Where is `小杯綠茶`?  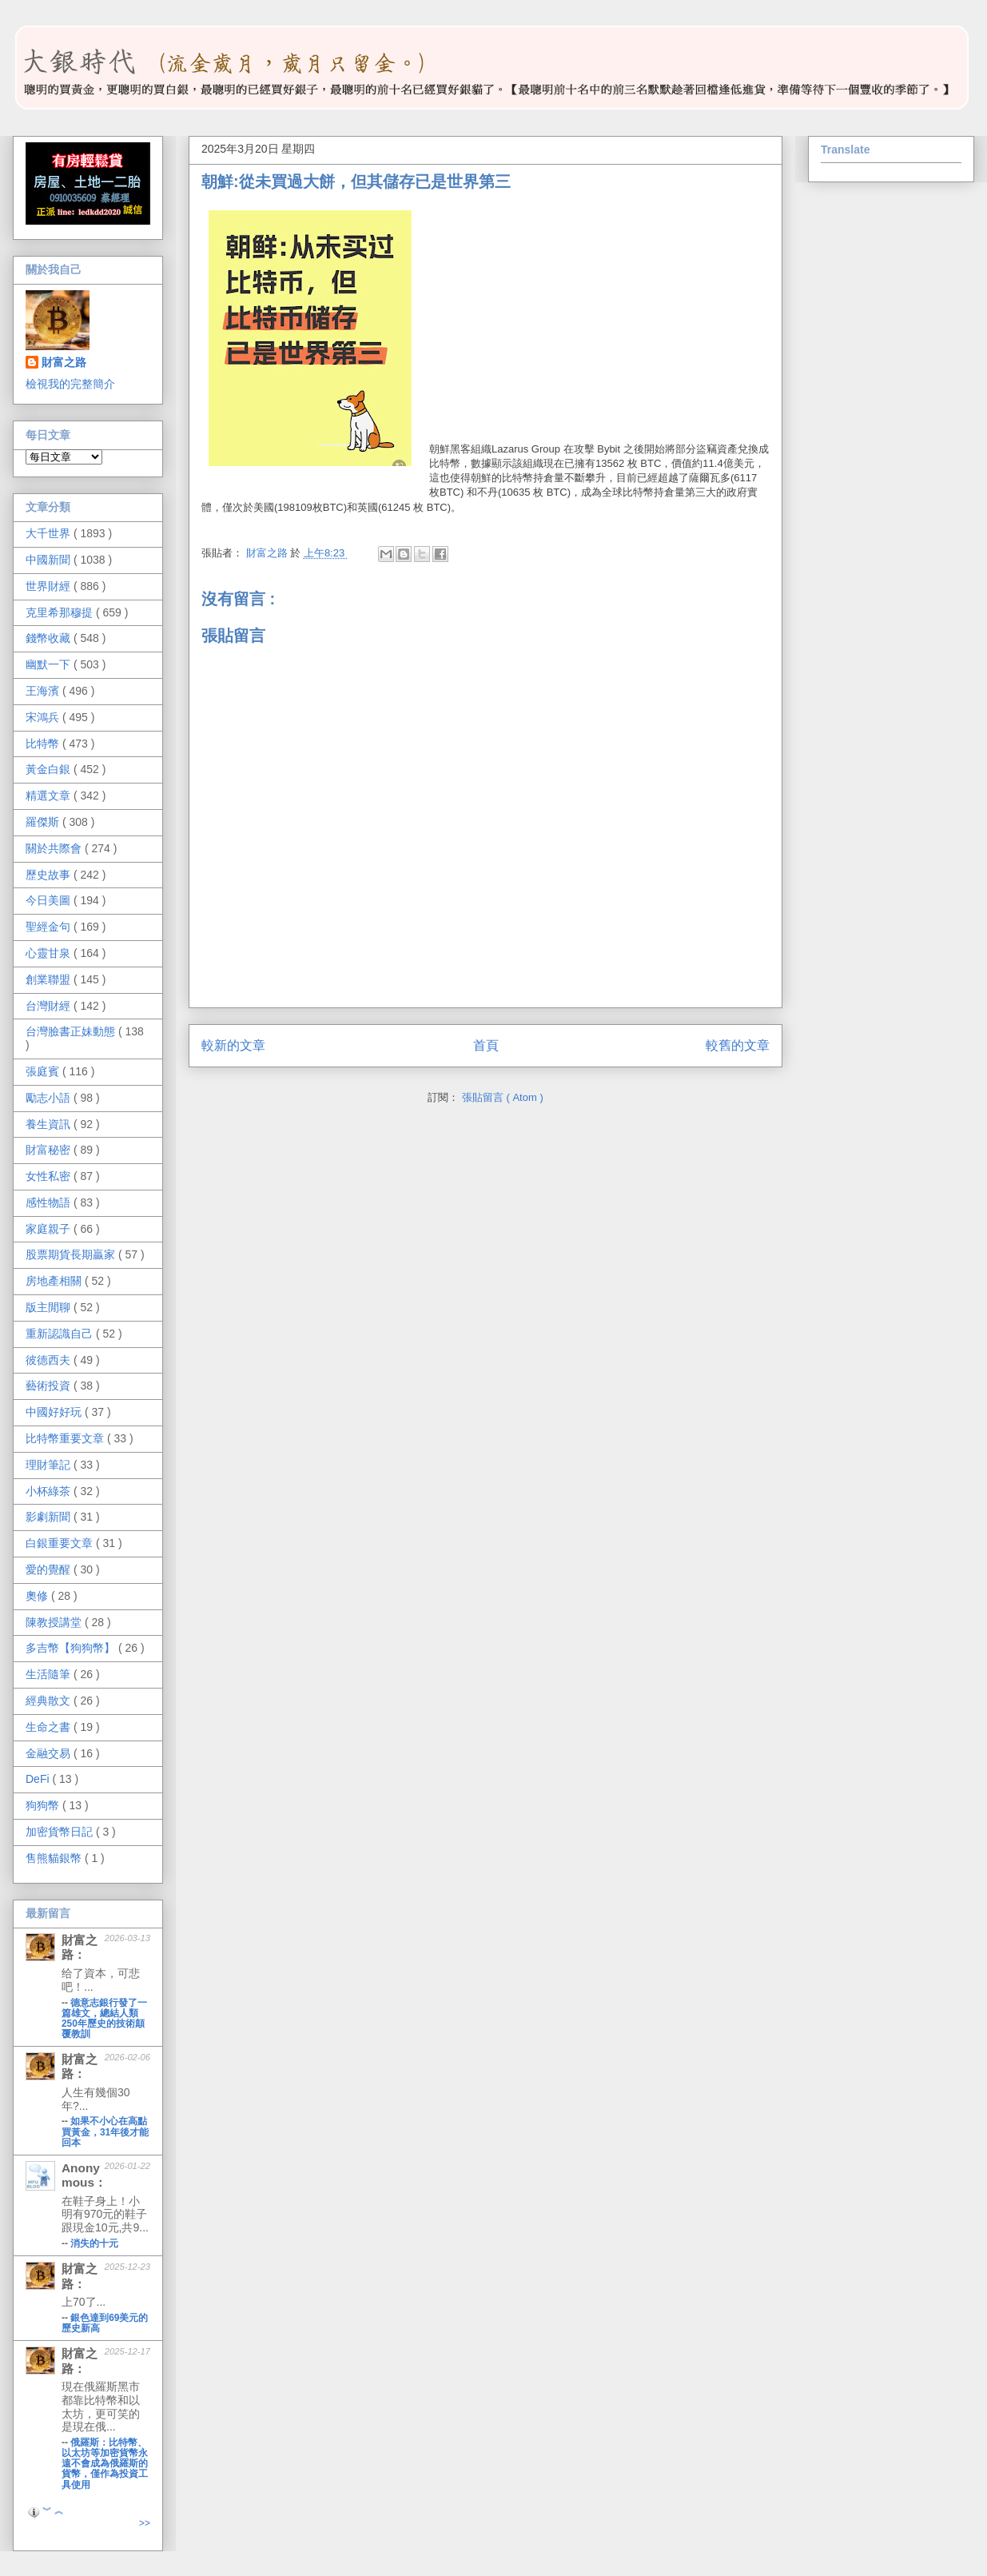 小杯綠茶 is located at coordinates (50, 1491).